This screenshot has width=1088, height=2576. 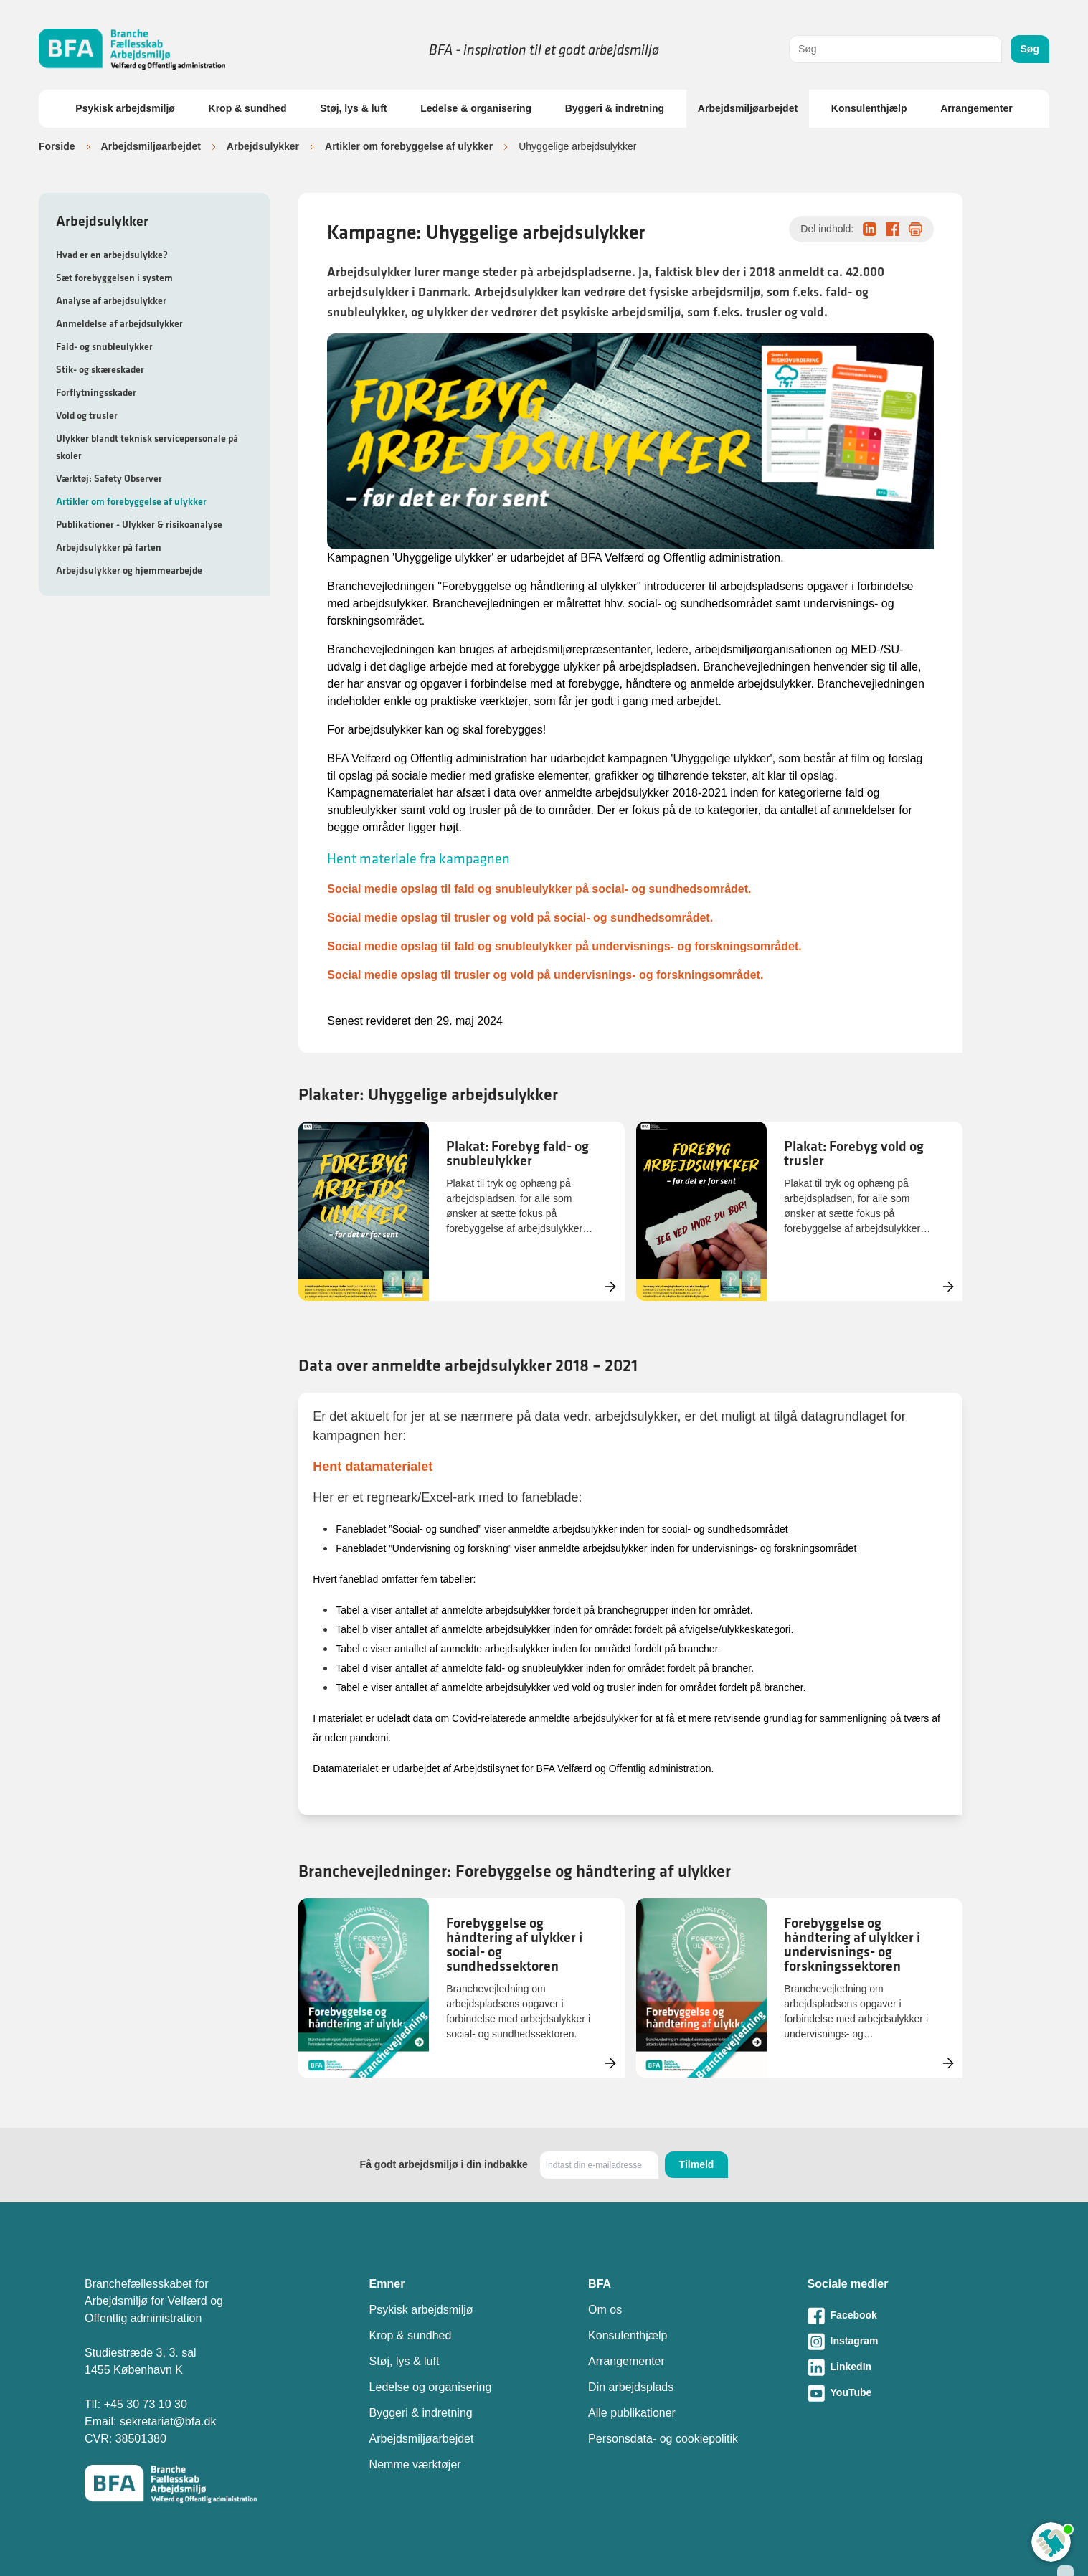 I want to click on Arrangementer, so click(x=976, y=108).